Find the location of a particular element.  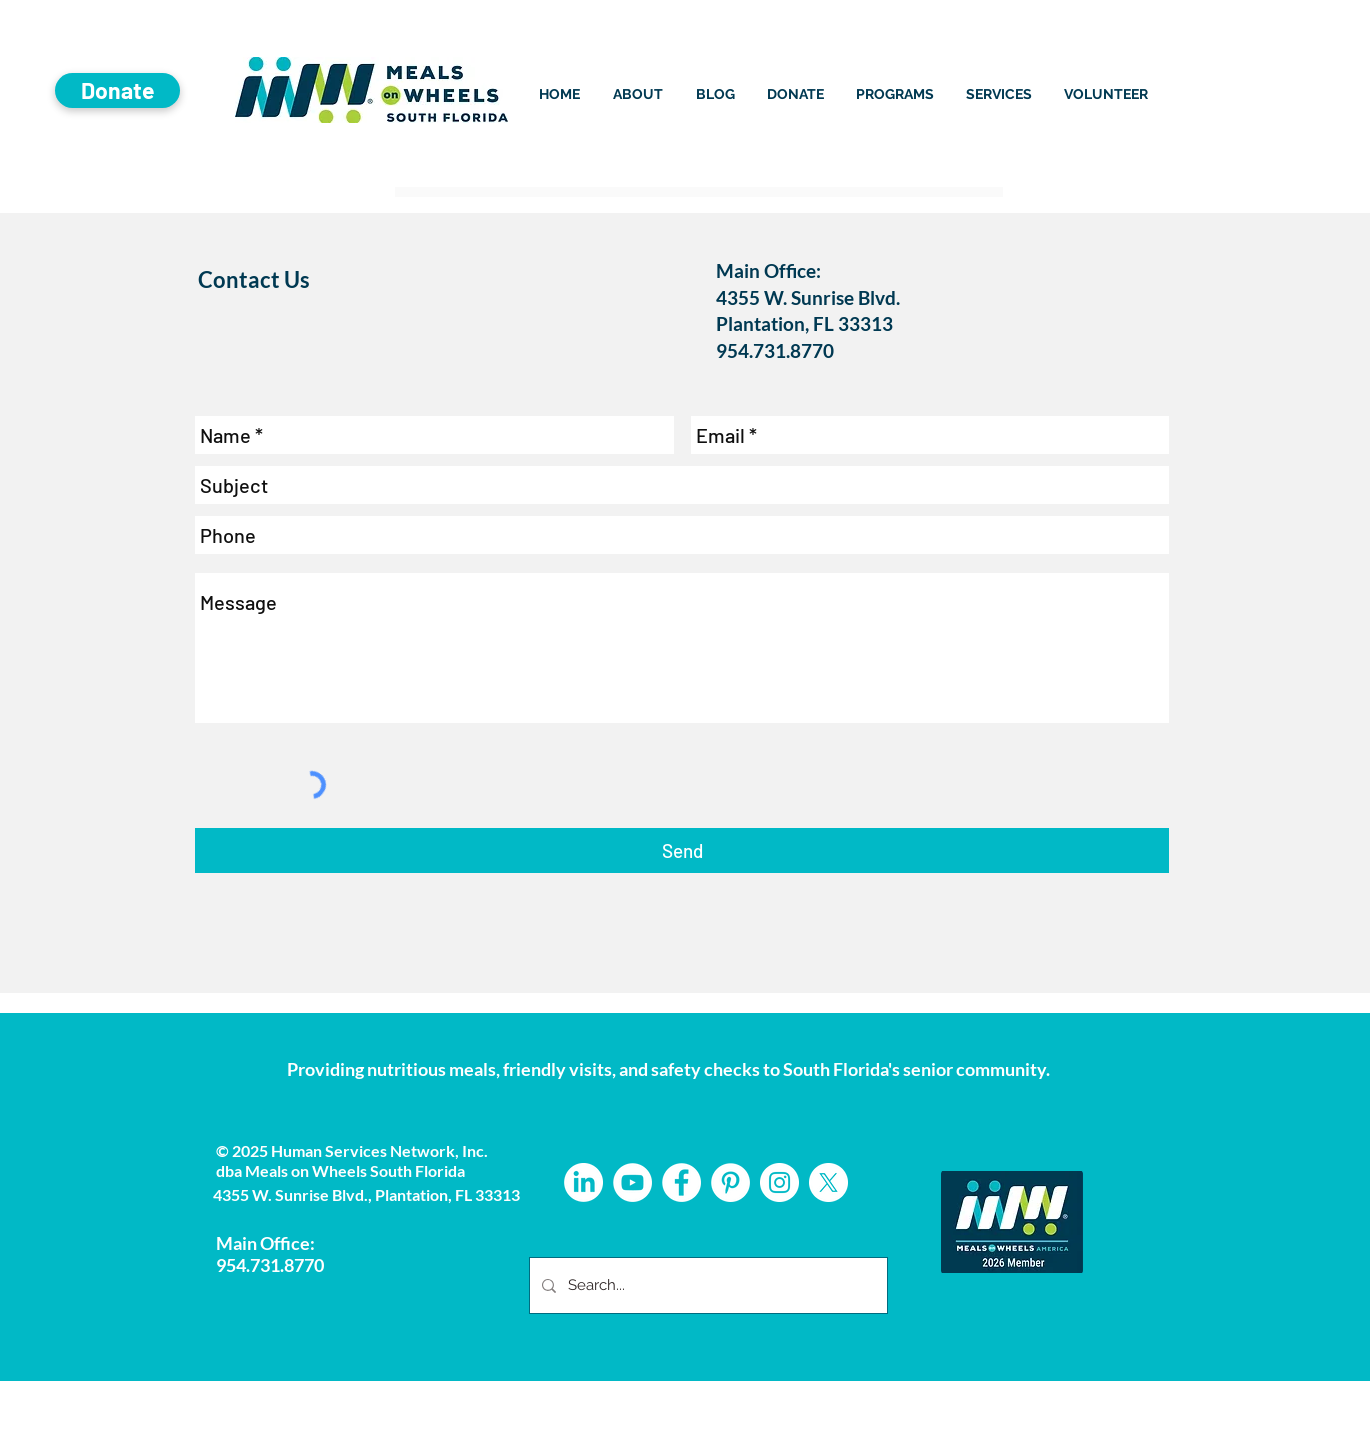

[Donate] is located at coordinates (117, 90).